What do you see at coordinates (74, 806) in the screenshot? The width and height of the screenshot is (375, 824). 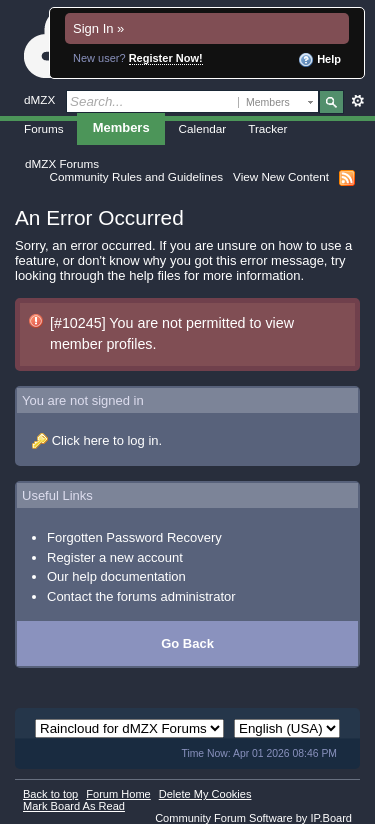 I see `Mark Board As Read` at bounding box center [74, 806].